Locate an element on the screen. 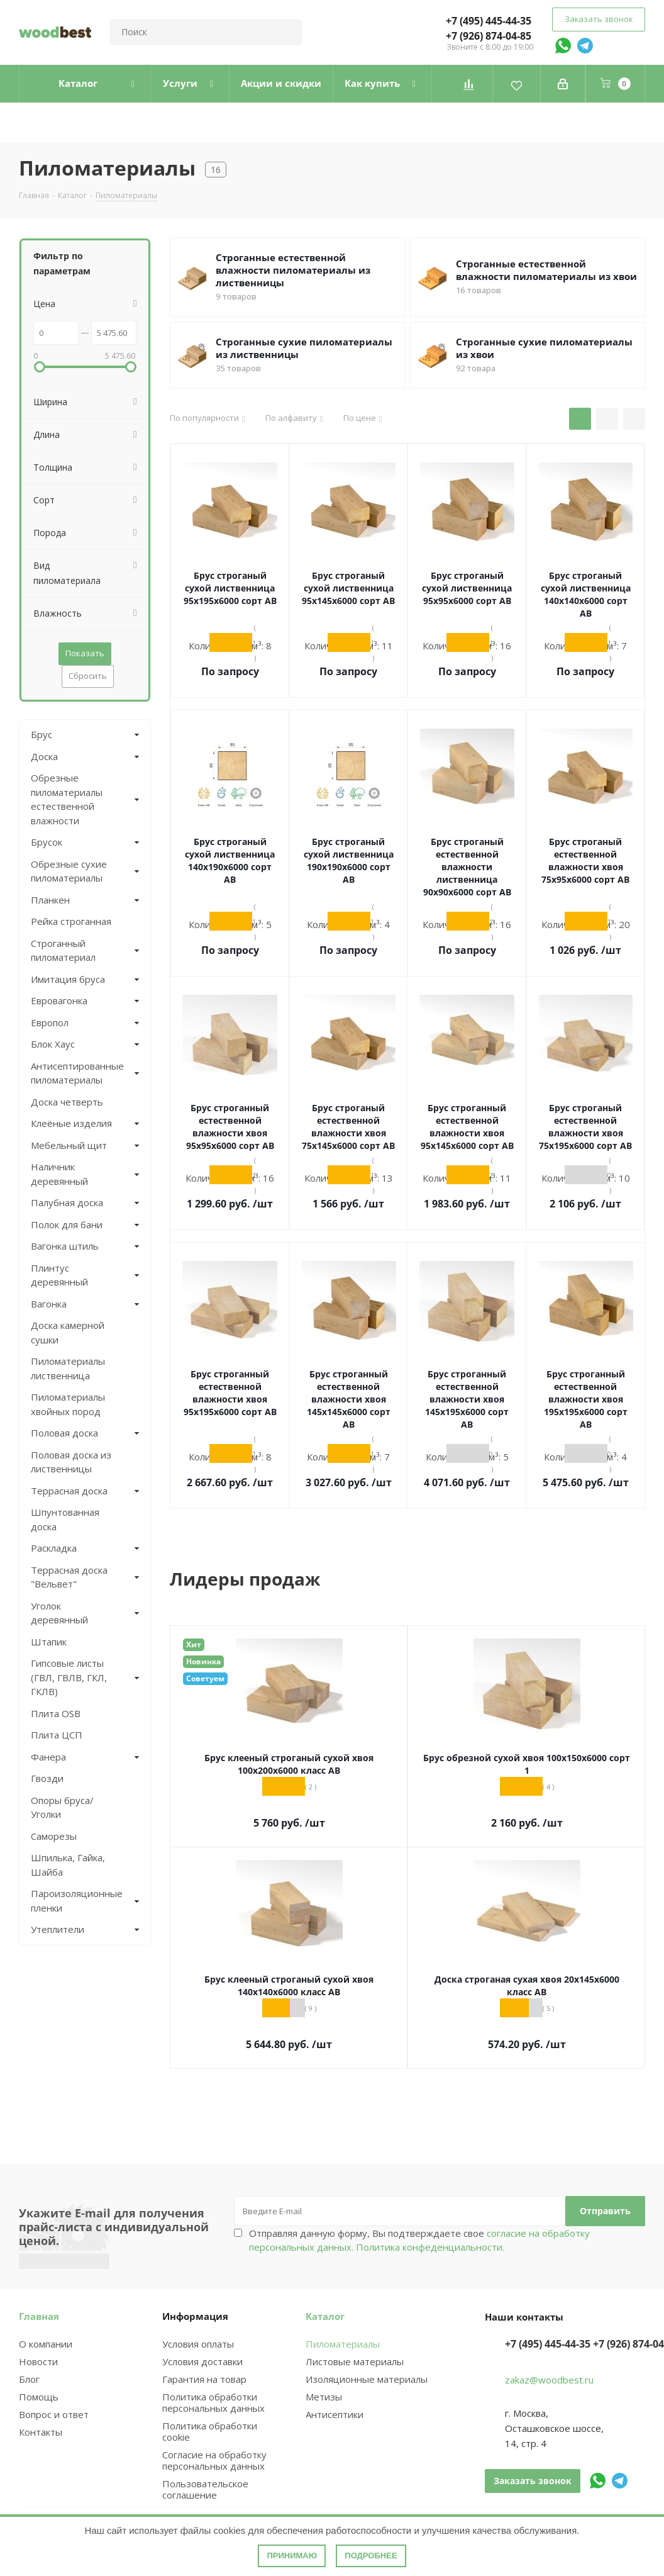  Политика обработки cookie is located at coordinates (209, 2431).